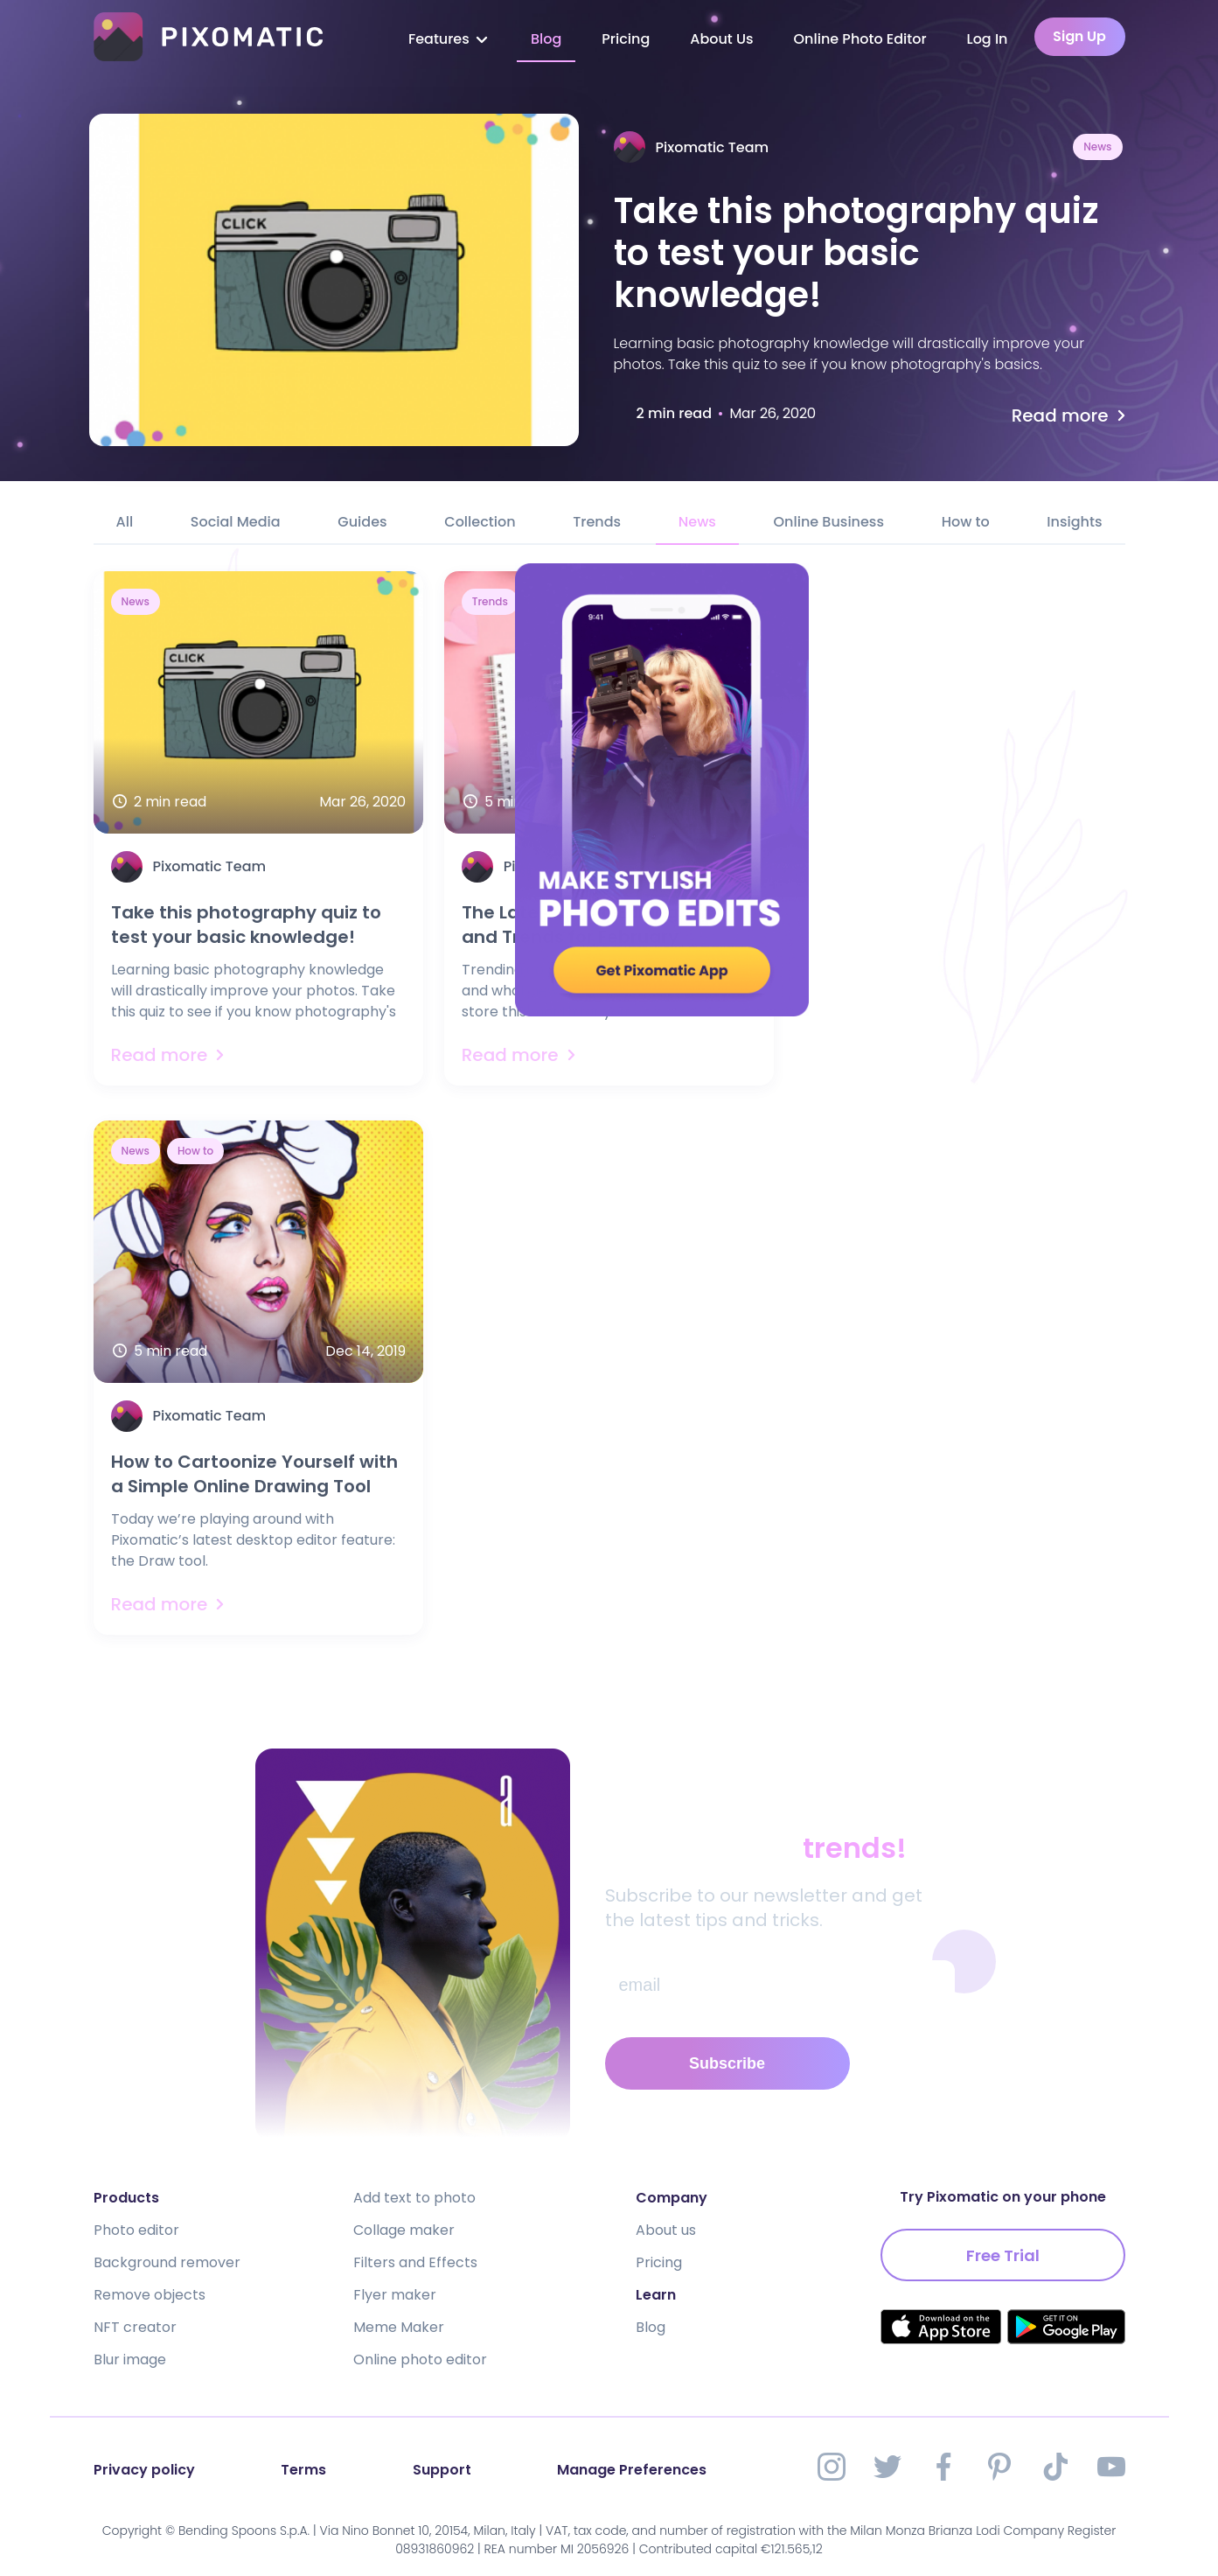 The width and height of the screenshot is (1218, 2576). What do you see at coordinates (420, 2359) in the screenshot?
I see `Online photo editor` at bounding box center [420, 2359].